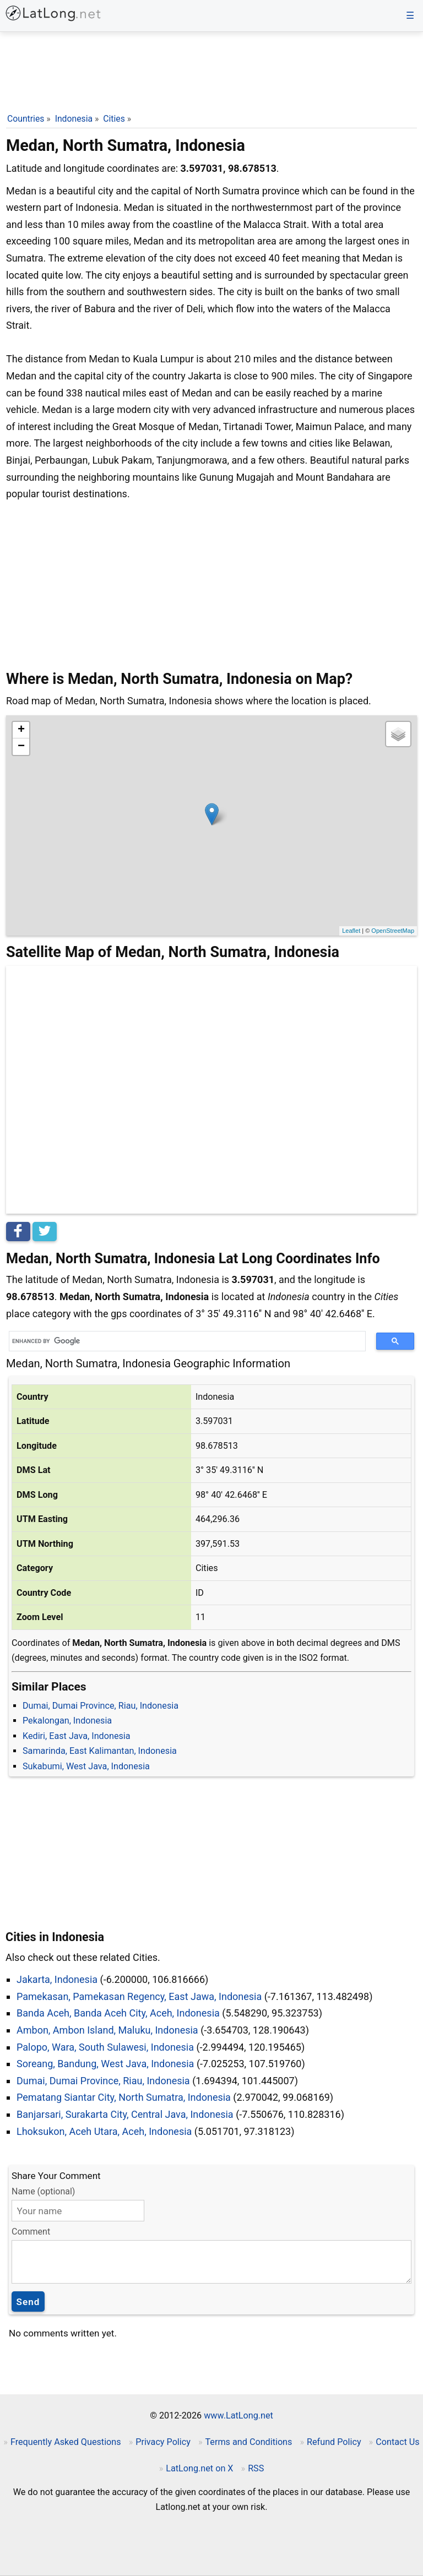  I want to click on Refund Policy, so click(334, 2442).